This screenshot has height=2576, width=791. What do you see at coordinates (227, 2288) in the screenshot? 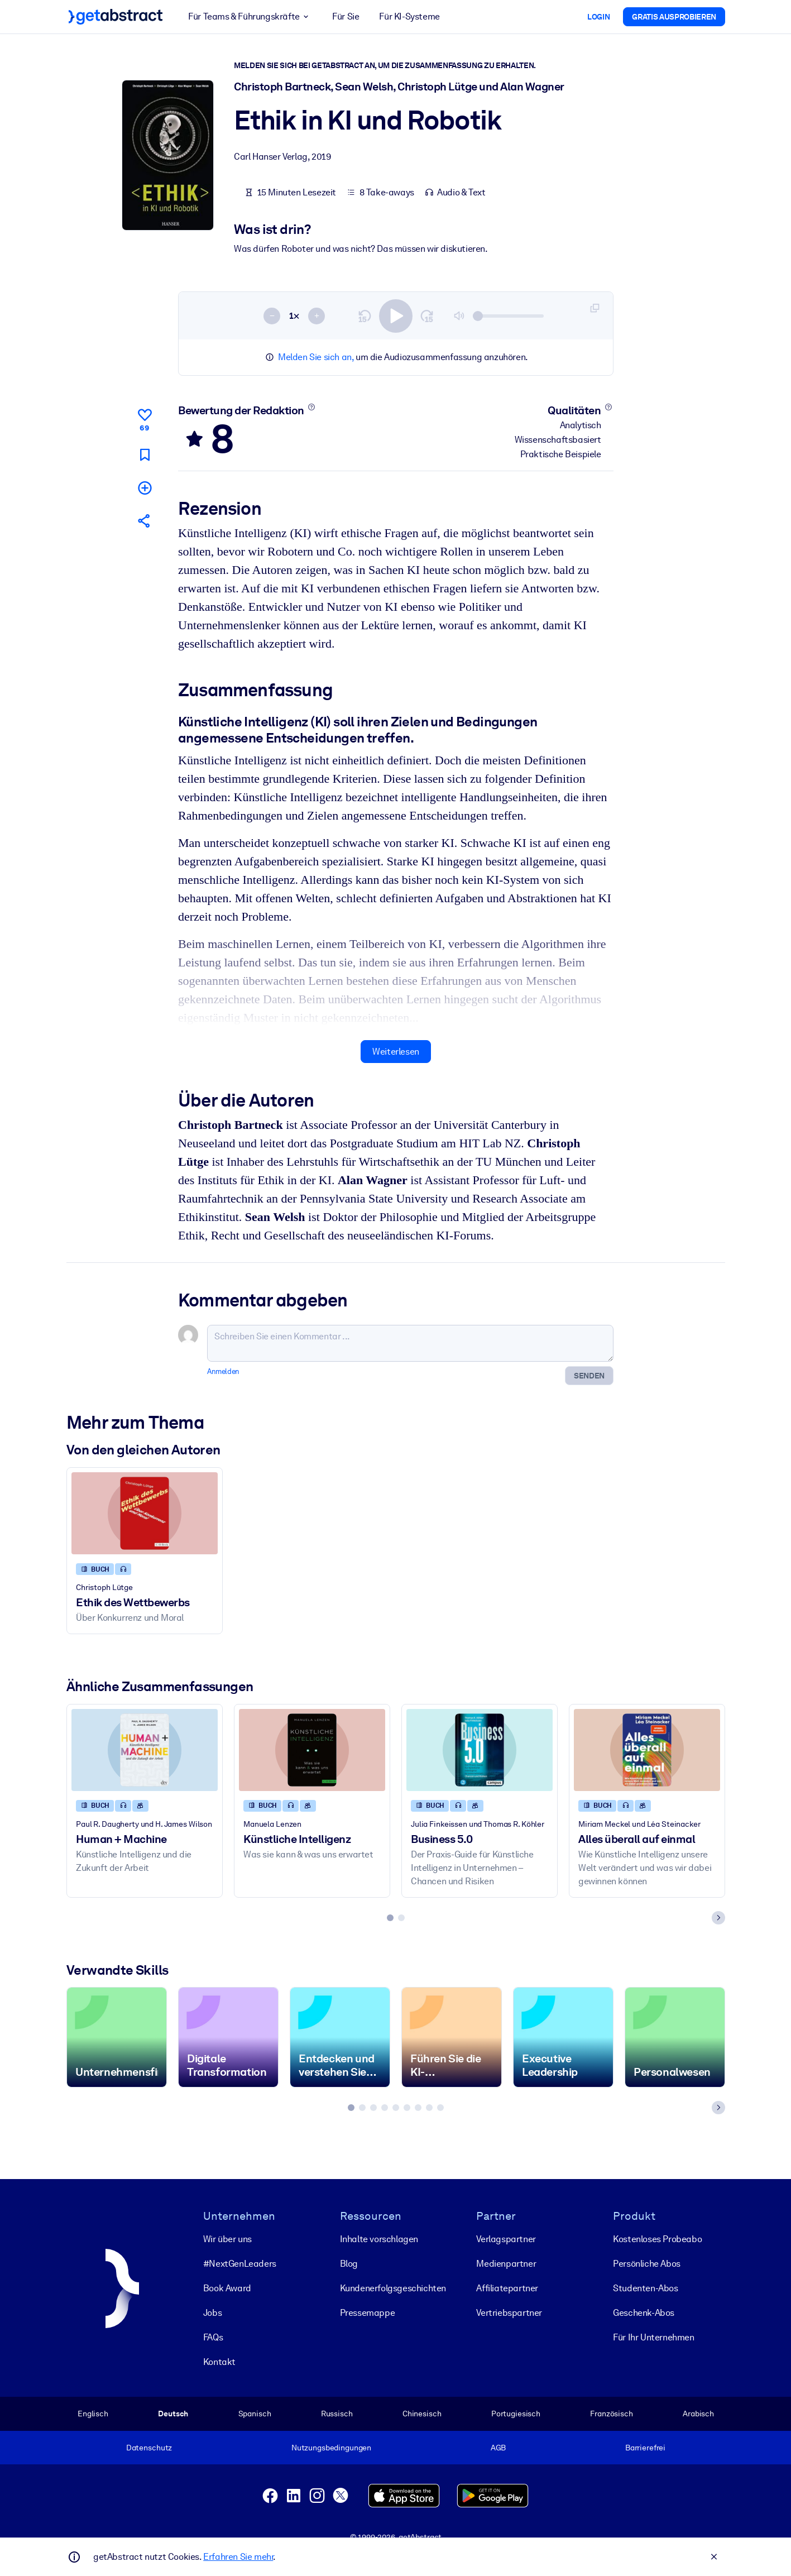
I see `Book Award` at bounding box center [227, 2288].